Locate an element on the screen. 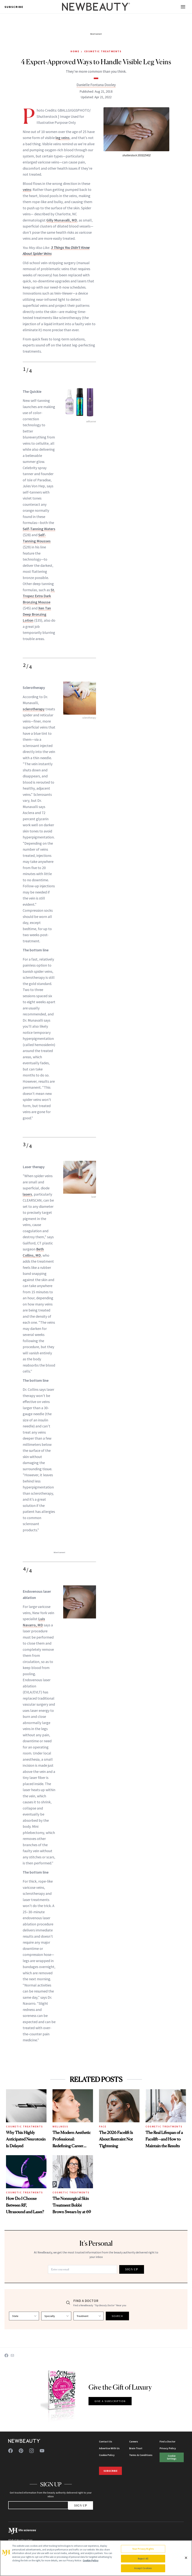 This screenshot has width=192, height=2576. [Share on Email] is located at coordinates (12, 2355).